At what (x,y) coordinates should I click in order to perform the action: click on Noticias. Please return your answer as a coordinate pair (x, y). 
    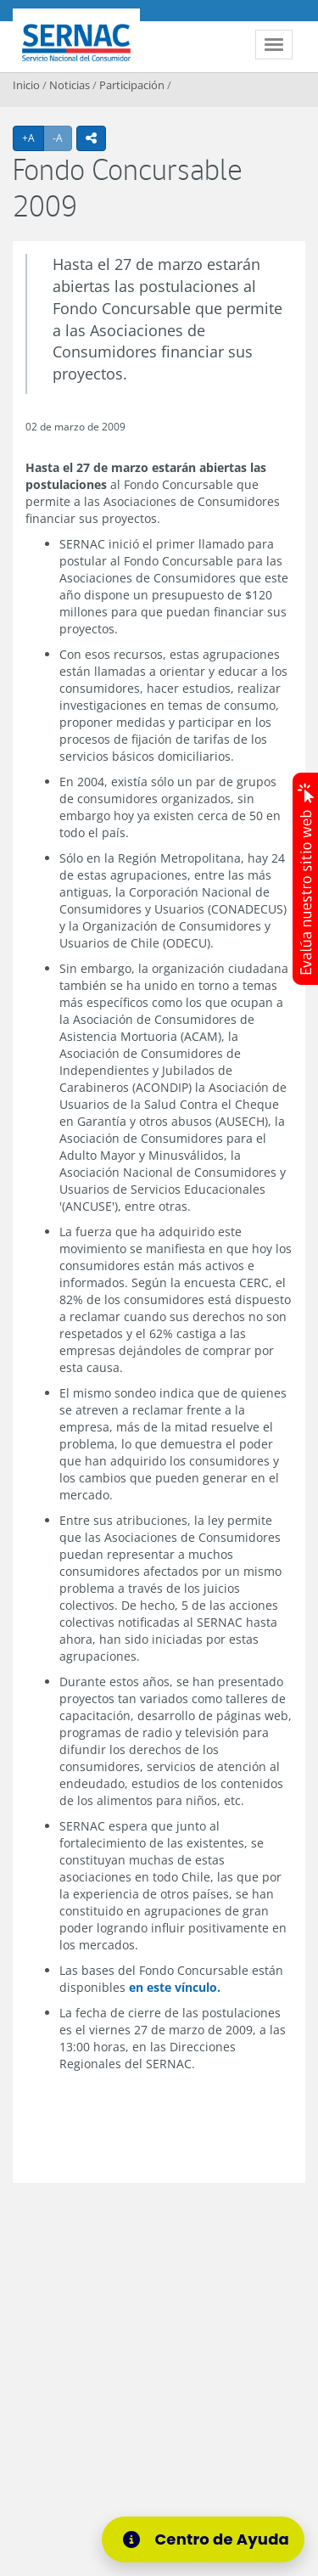
    Looking at the image, I should click on (69, 85).